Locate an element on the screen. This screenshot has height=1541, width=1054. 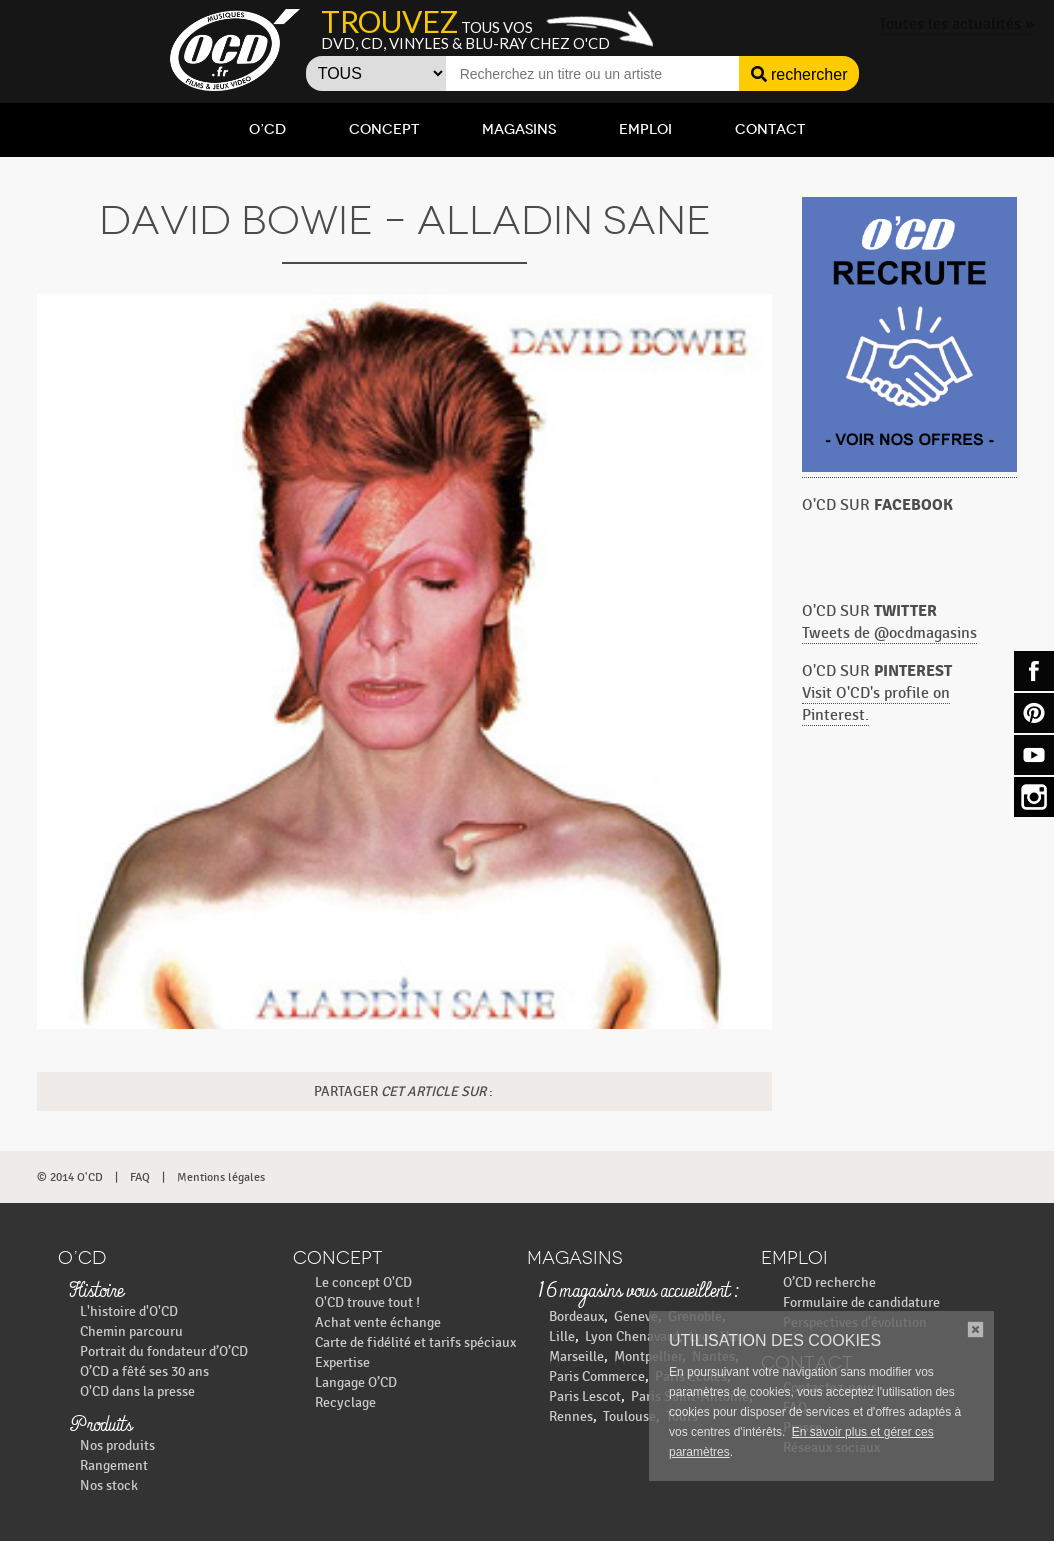
Nos stock is located at coordinates (109, 1485).